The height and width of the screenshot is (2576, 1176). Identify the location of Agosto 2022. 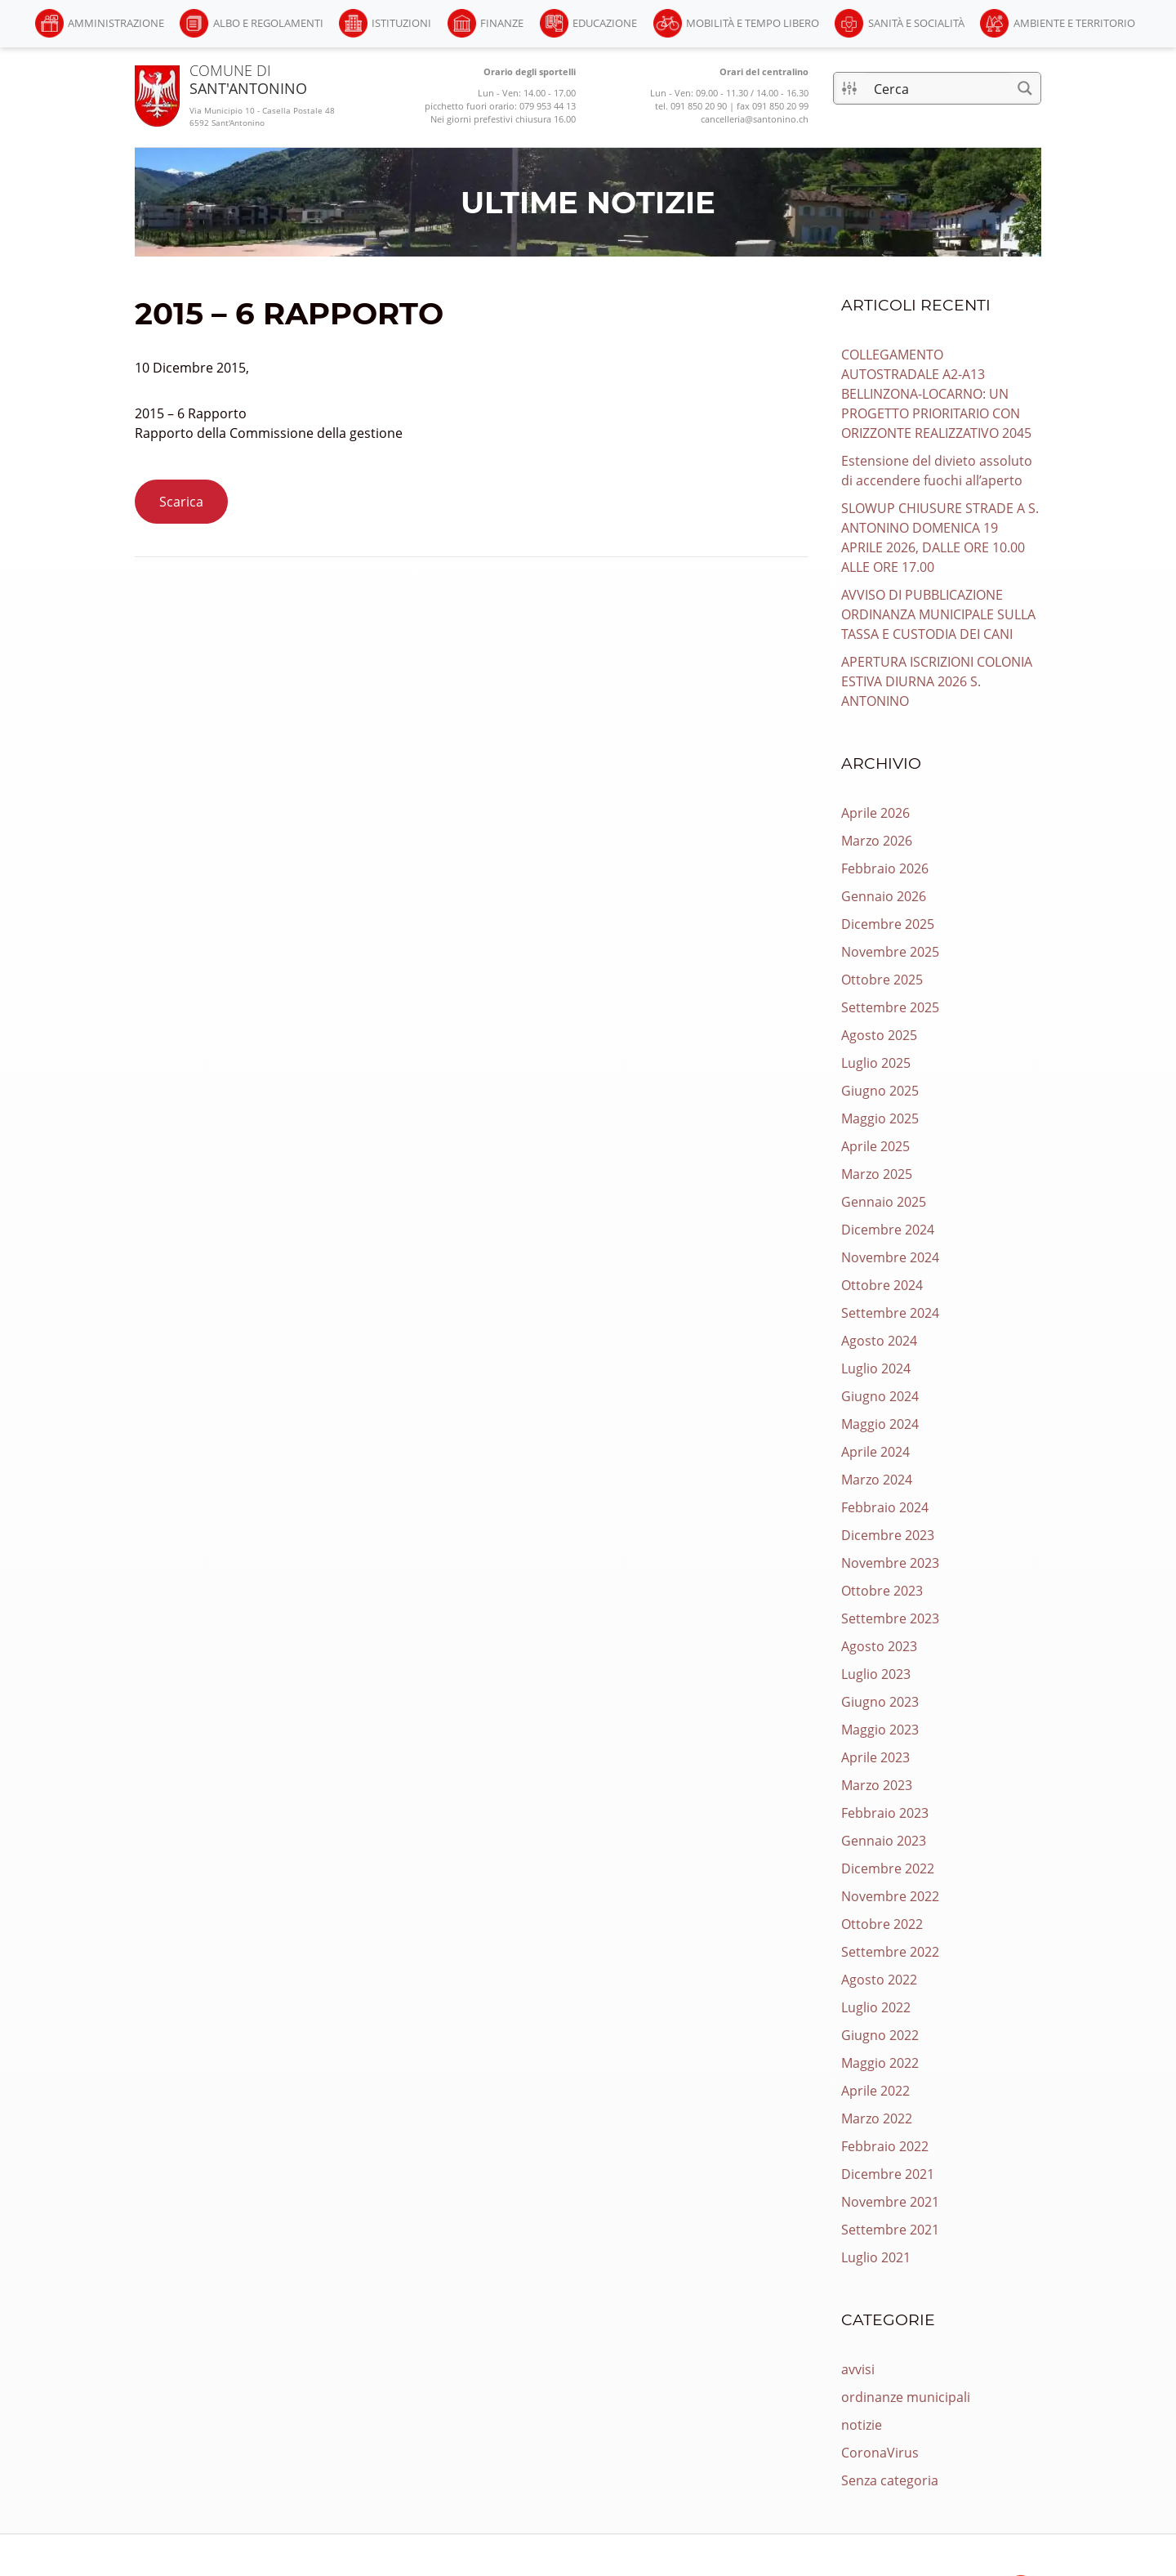
(879, 1980).